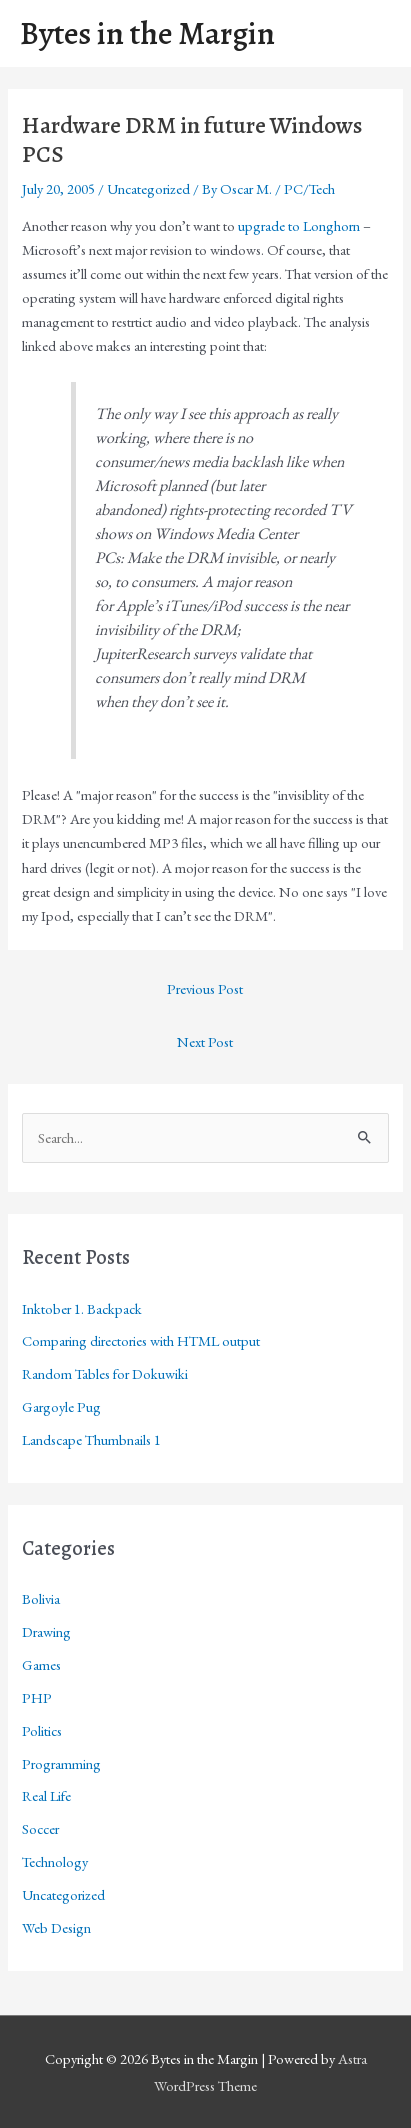 The height and width of the screenshot is (2128, 411). Describe the element at coordinates (299, 225) in the screenshot. I see `upgrade to Longhorn` at that location.